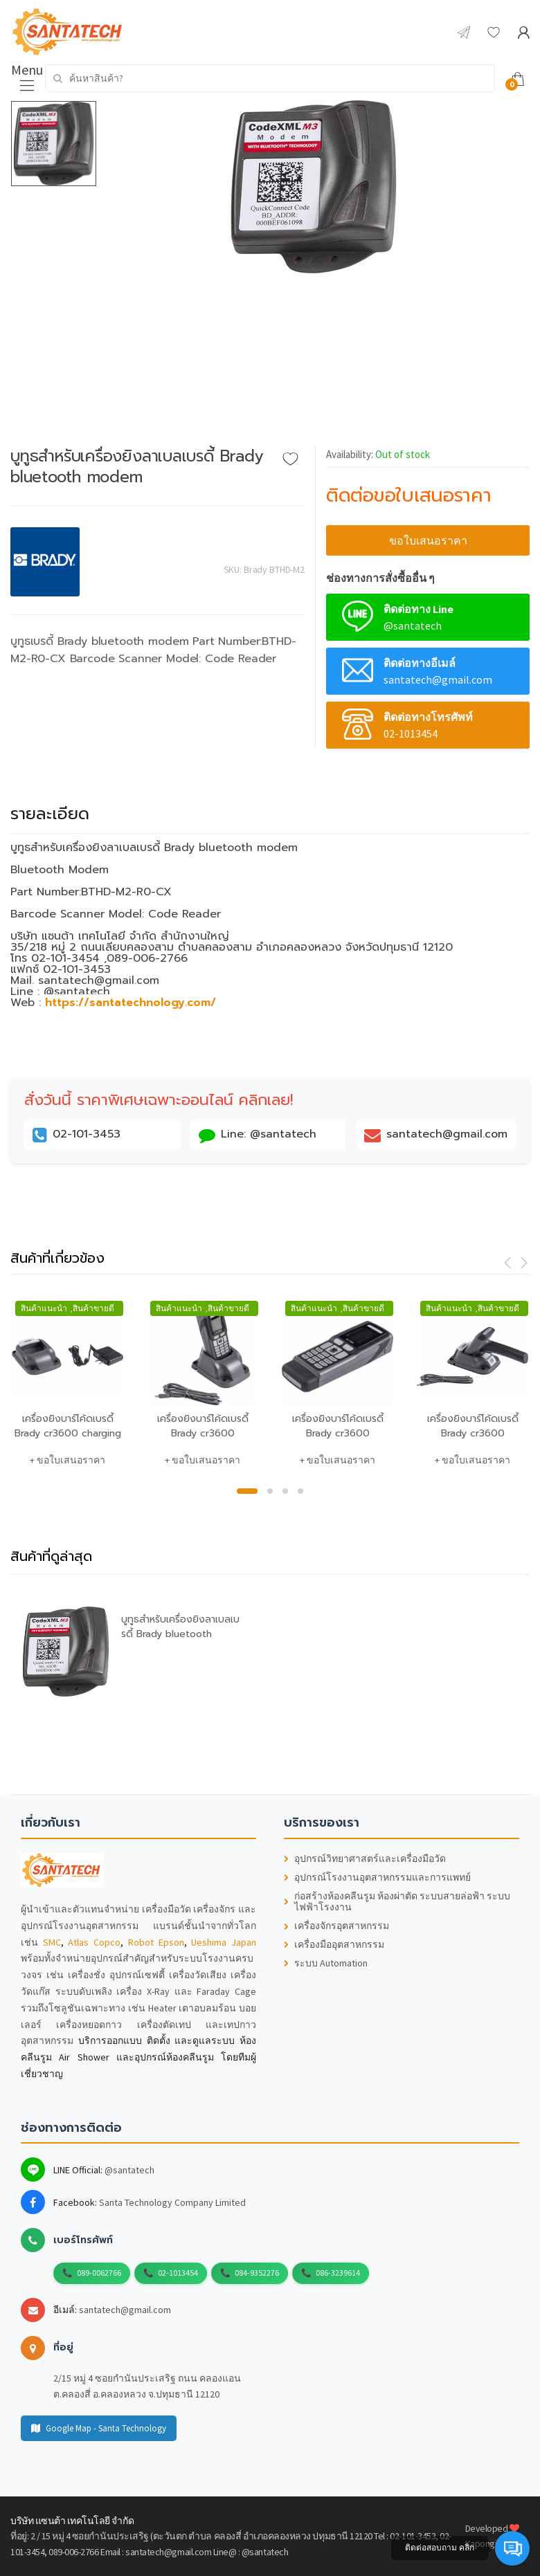 The width and height of the screenshot is (540, 2576). What do you see at coordinates (156, 1942) in the screenshot?
I see `Robot Epson` at bounding box center [156, 1942].